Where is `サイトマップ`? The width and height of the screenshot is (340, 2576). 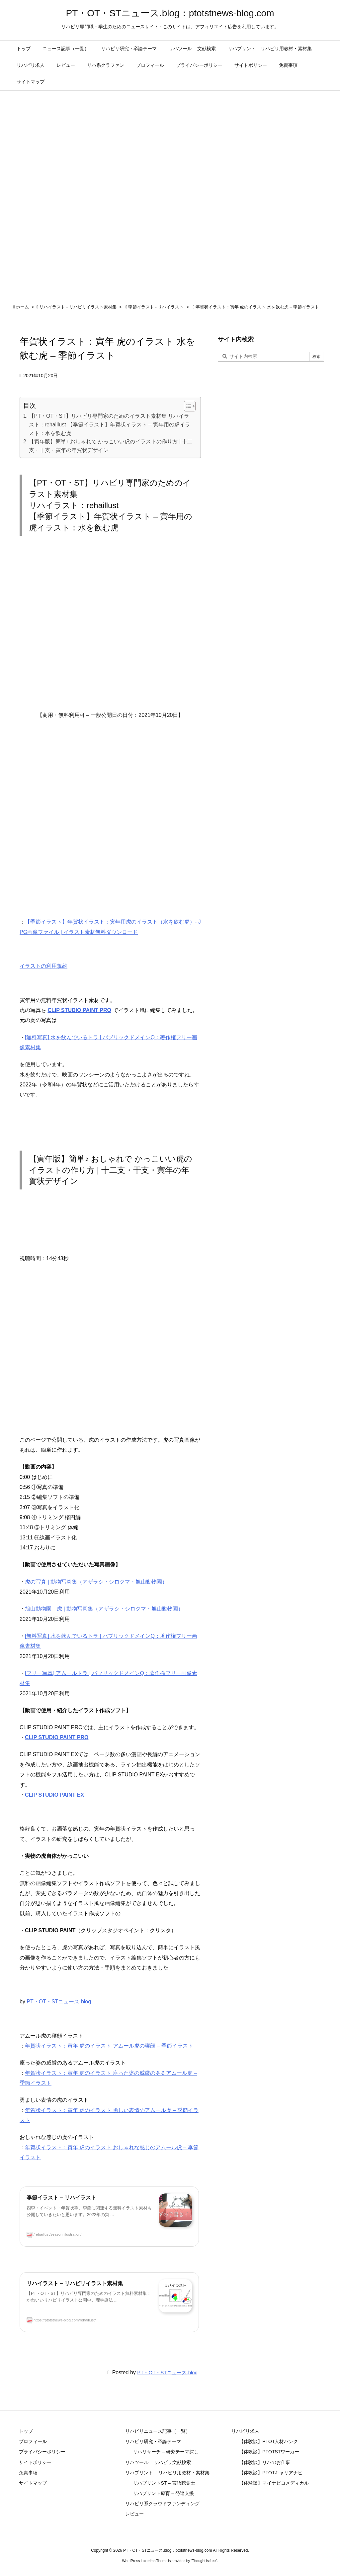
サイトマップ is located at coordinates (33, 2483).